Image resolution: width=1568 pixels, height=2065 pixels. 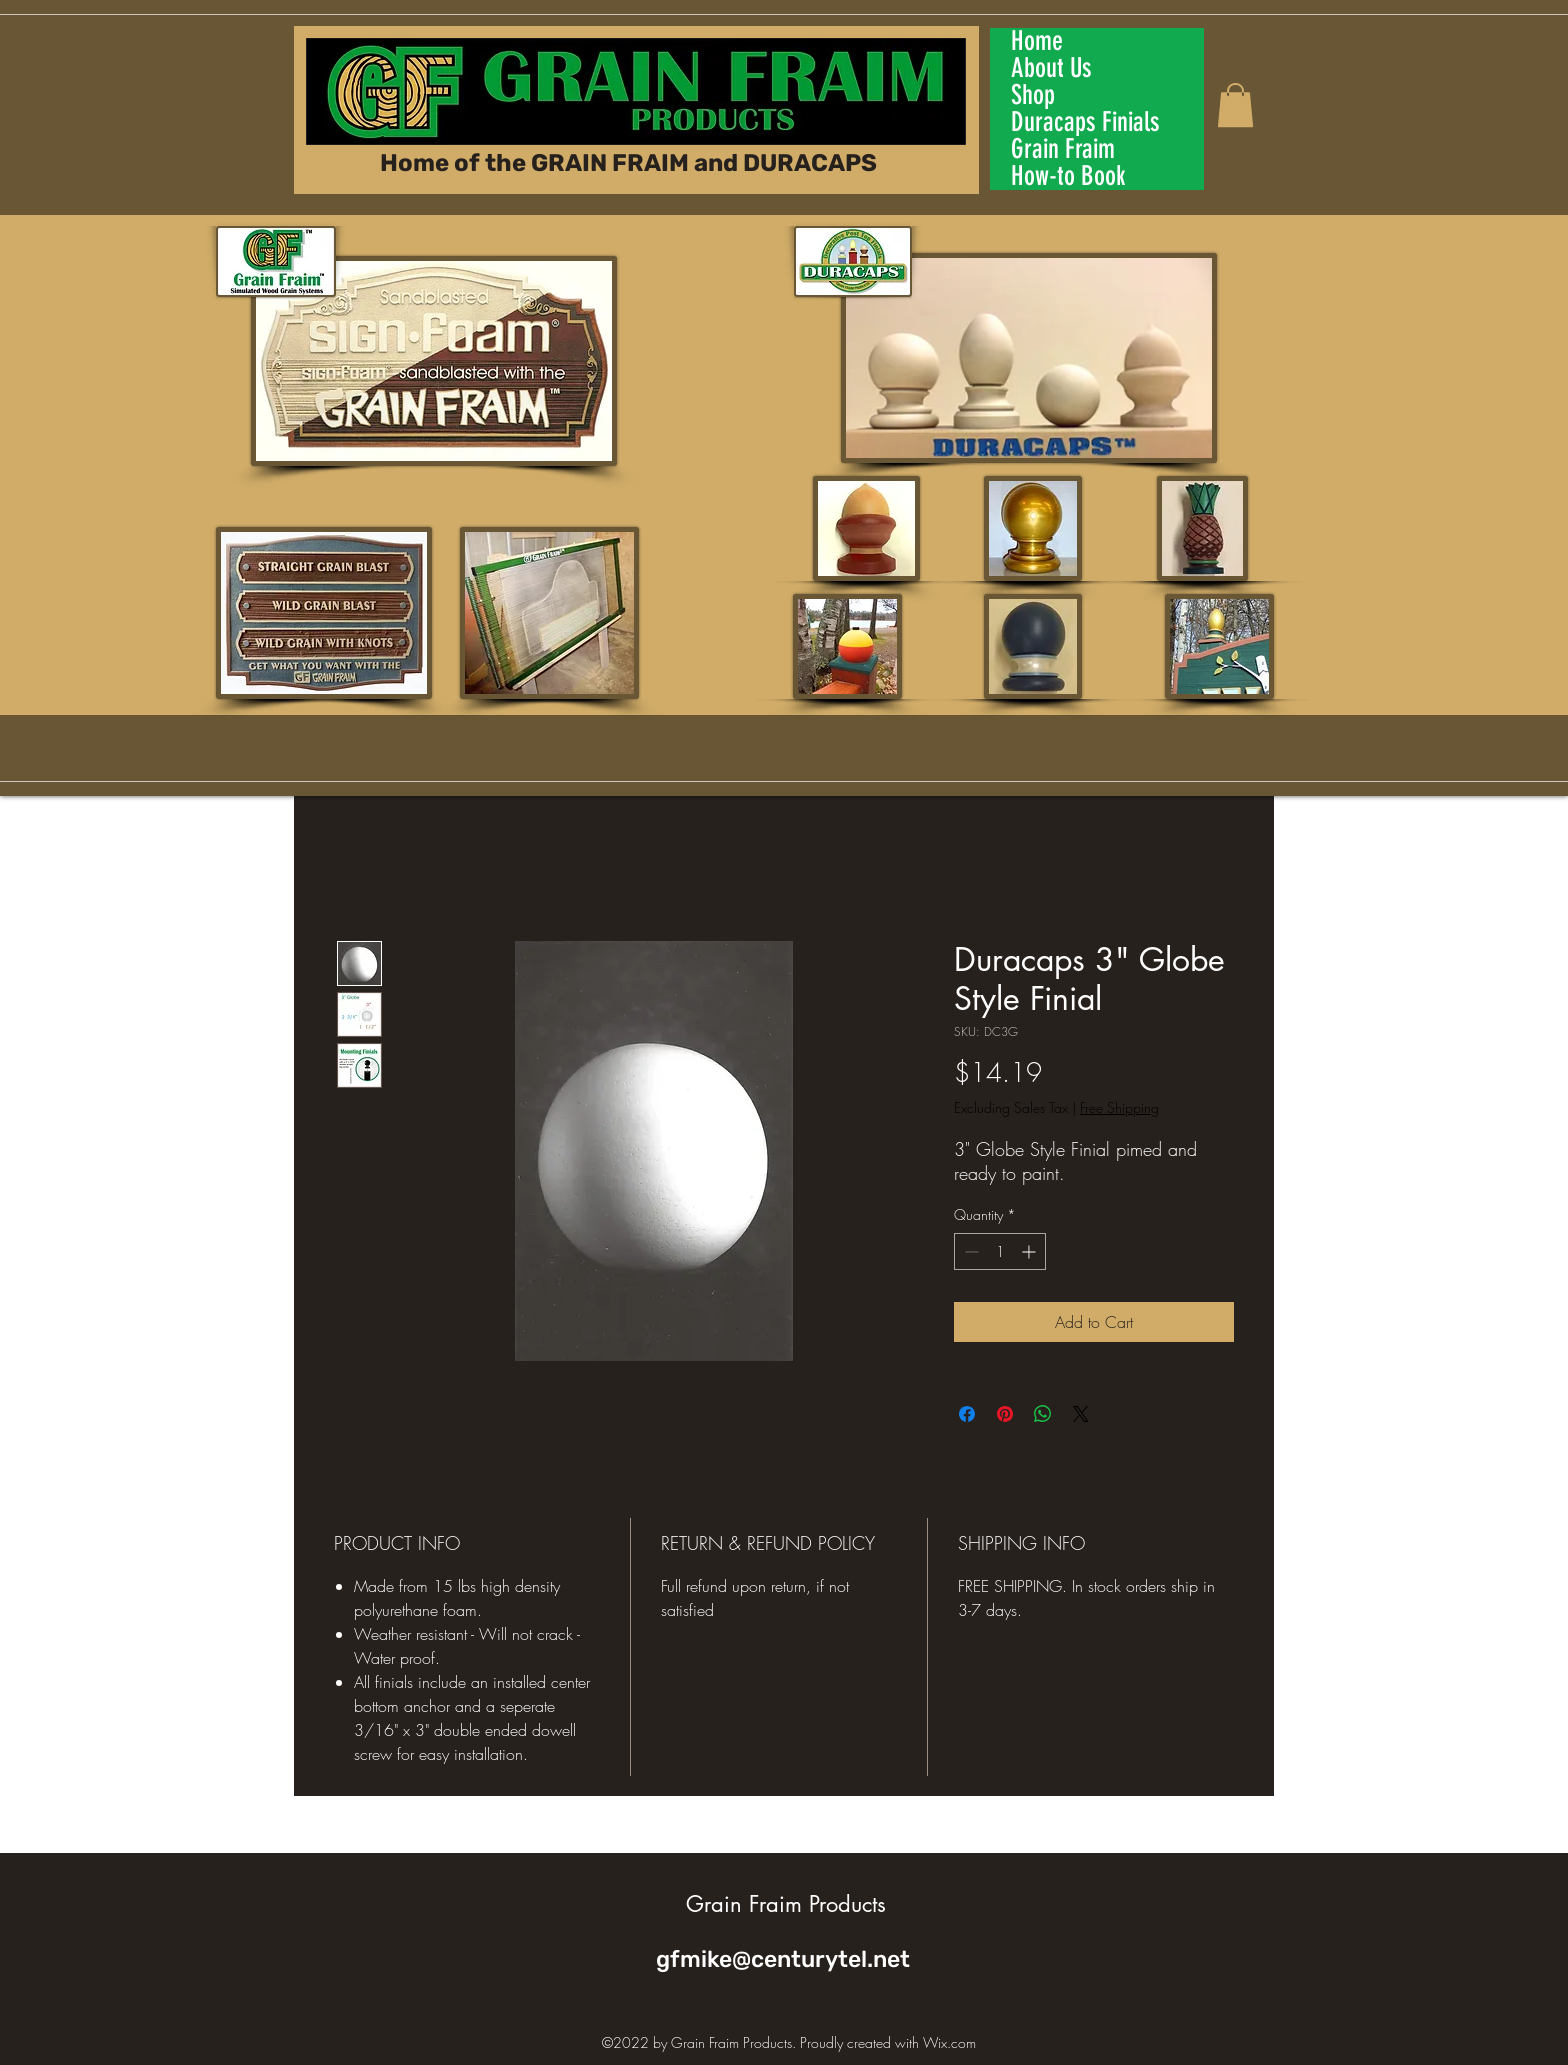 What do you see at coordinates (969, 1251) in the screenshot?
I see `[Decrement]` at bounding box center [969, 1251].